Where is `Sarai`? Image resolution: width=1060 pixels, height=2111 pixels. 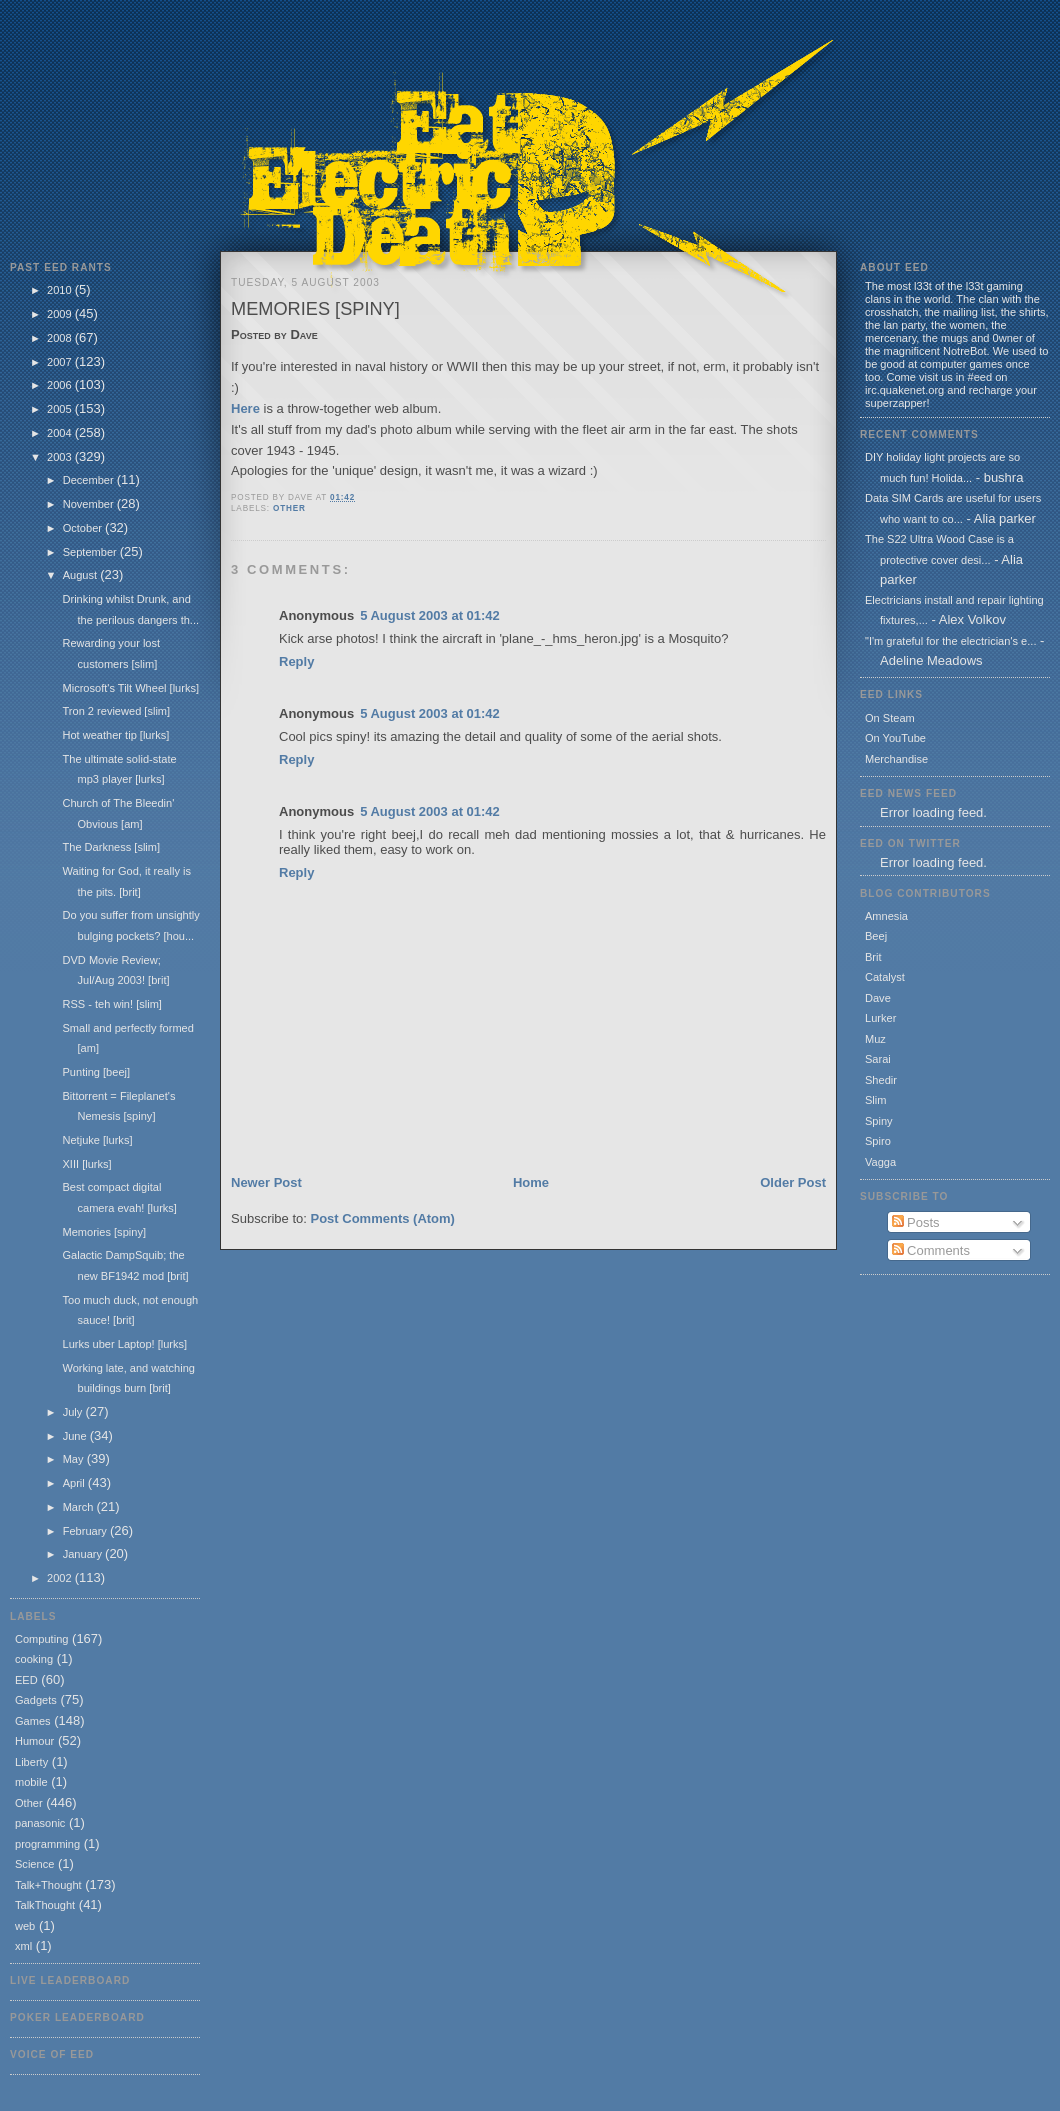
Sarai is located at coordinates (878, 1059).